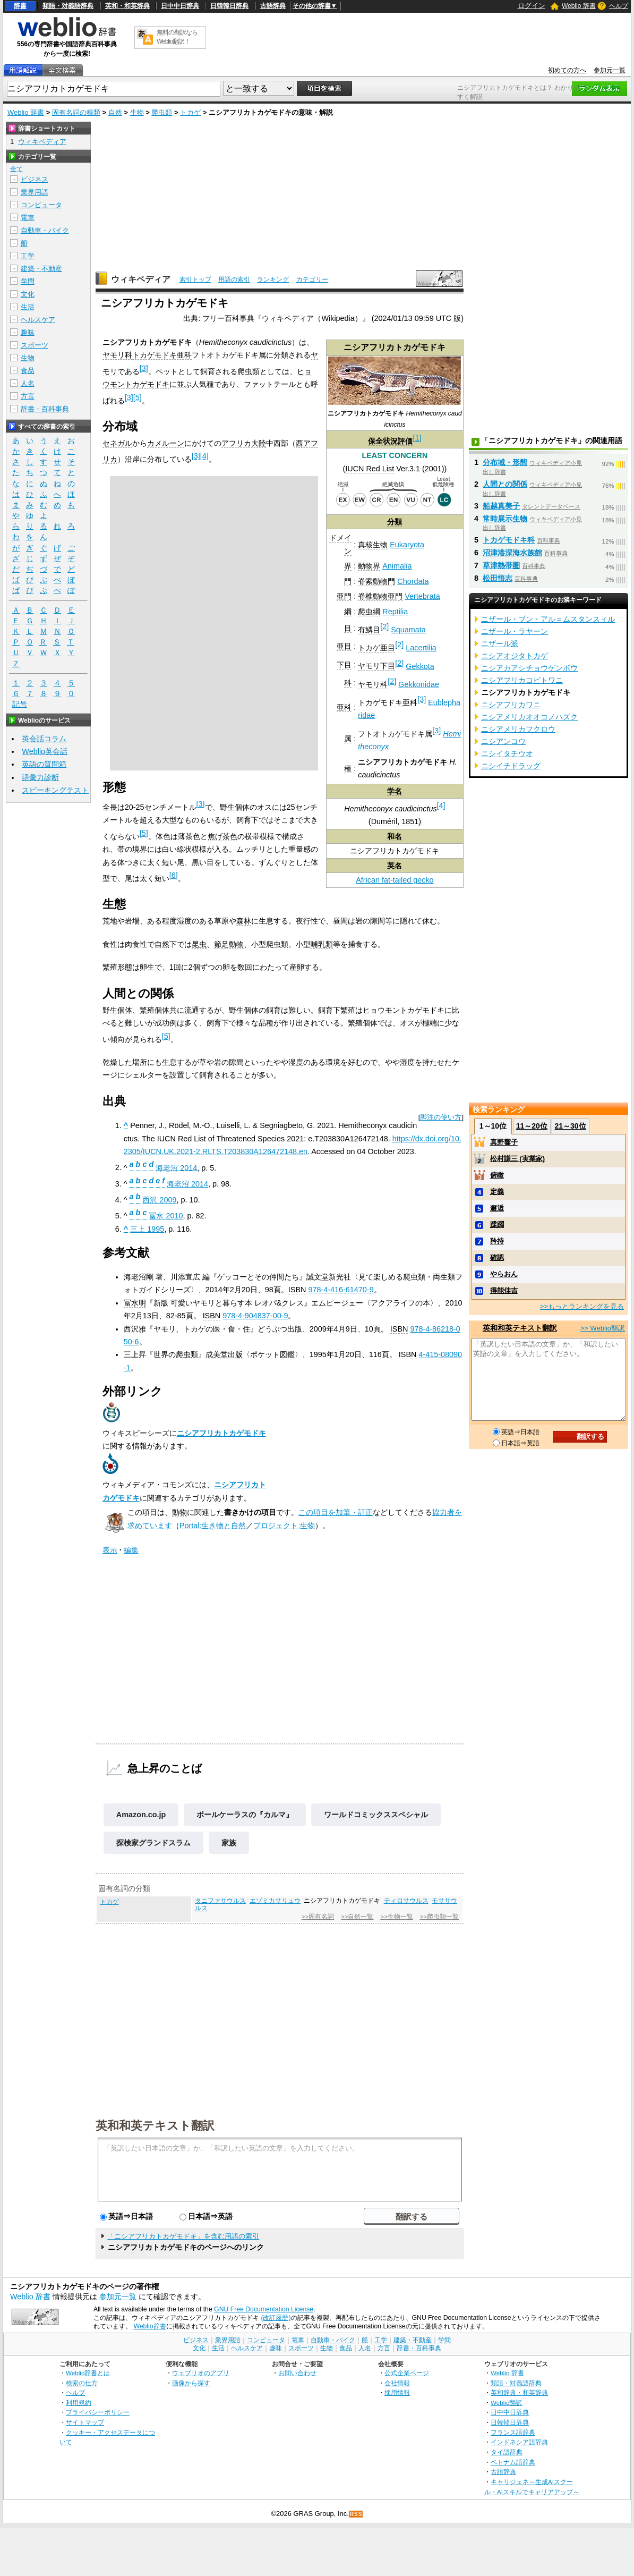 This screenshot has height=2576, width=634. What do you see at coordinates (297, 2372) in the screenshot?
I see `お問い合わせ` at bounding box center [297, 2372].